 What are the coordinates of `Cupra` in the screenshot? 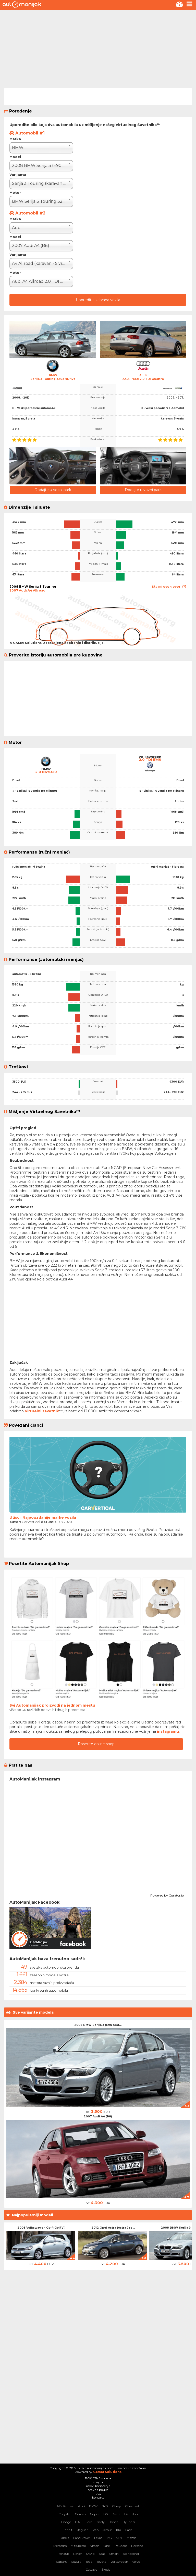 It's located at (94, 2514).